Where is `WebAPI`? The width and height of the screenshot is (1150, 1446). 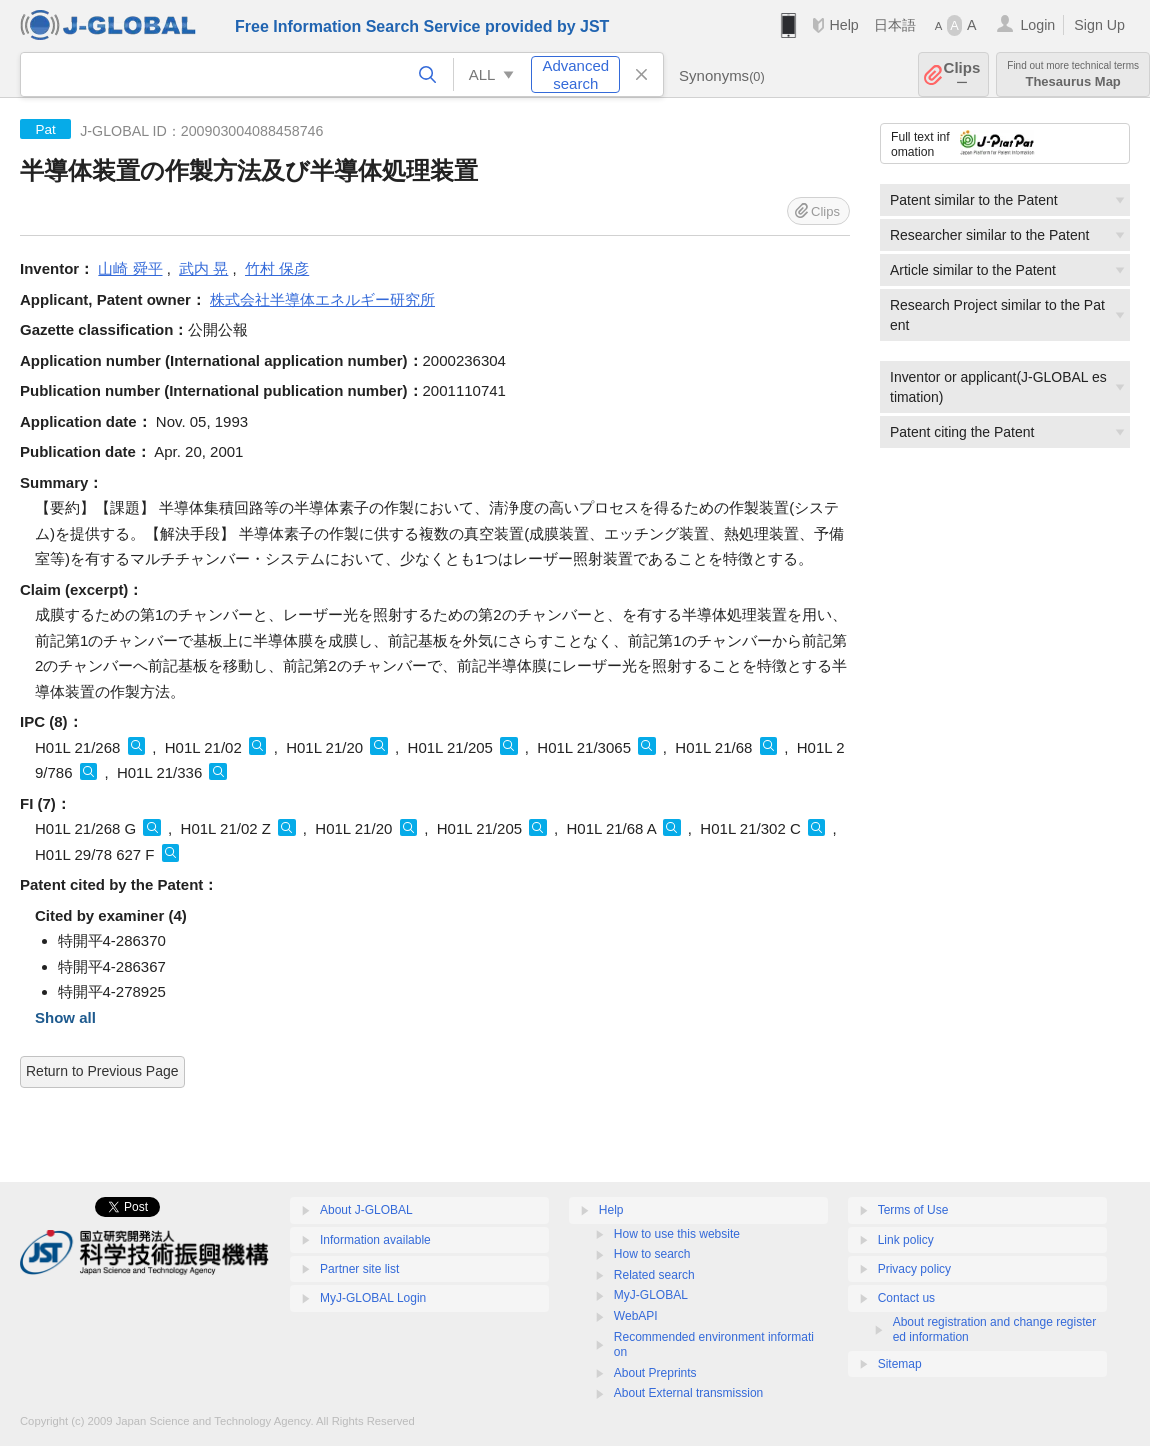
WebAPI is located at coordinates (636, 1316).